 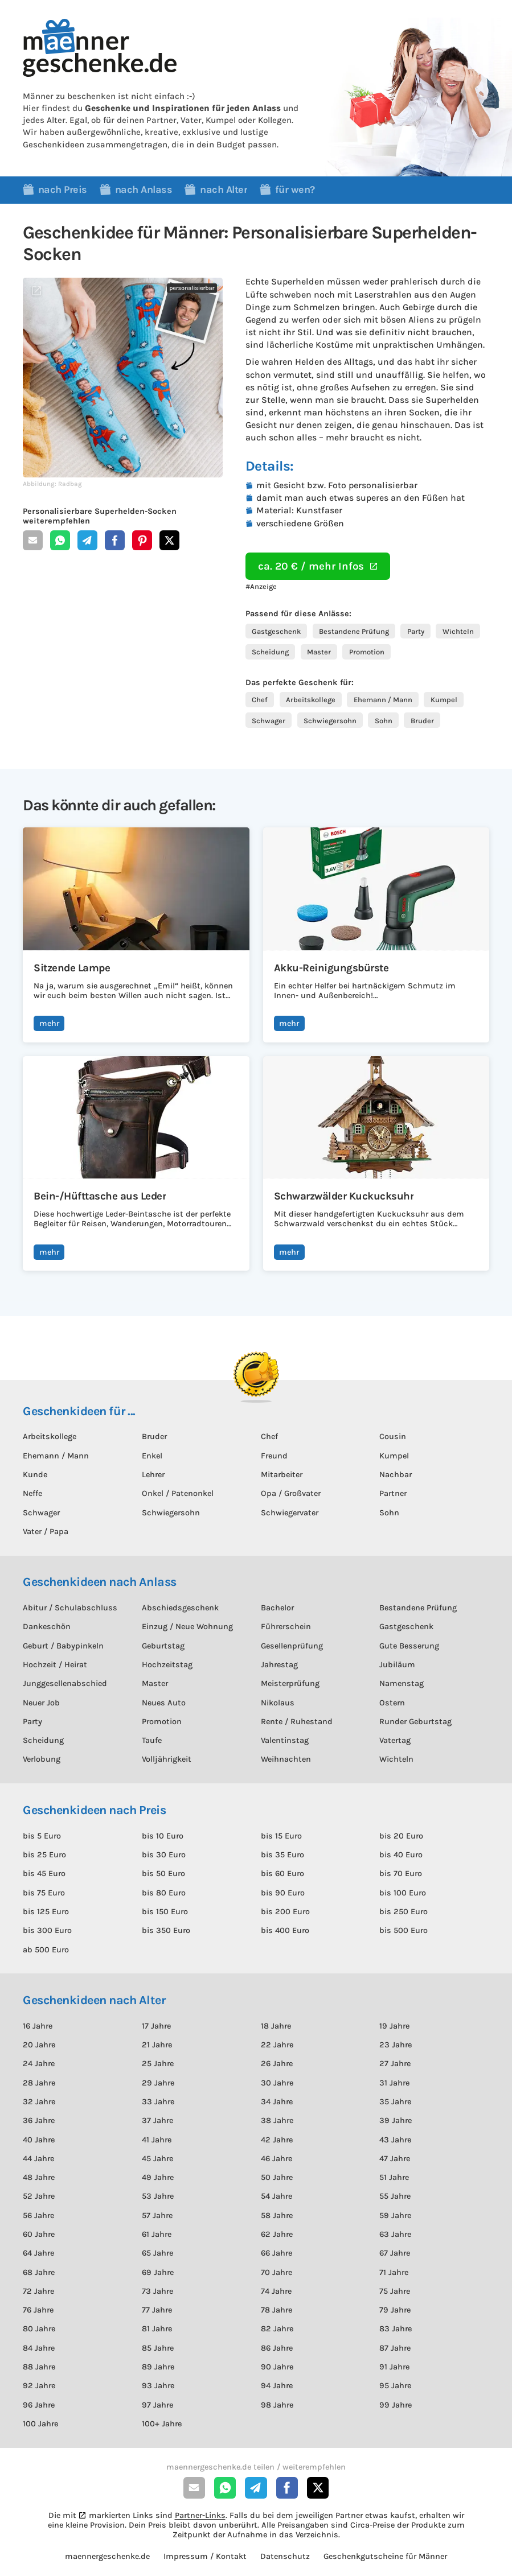 I want to click on 61 Jahre, so click(x=156, y=2234).